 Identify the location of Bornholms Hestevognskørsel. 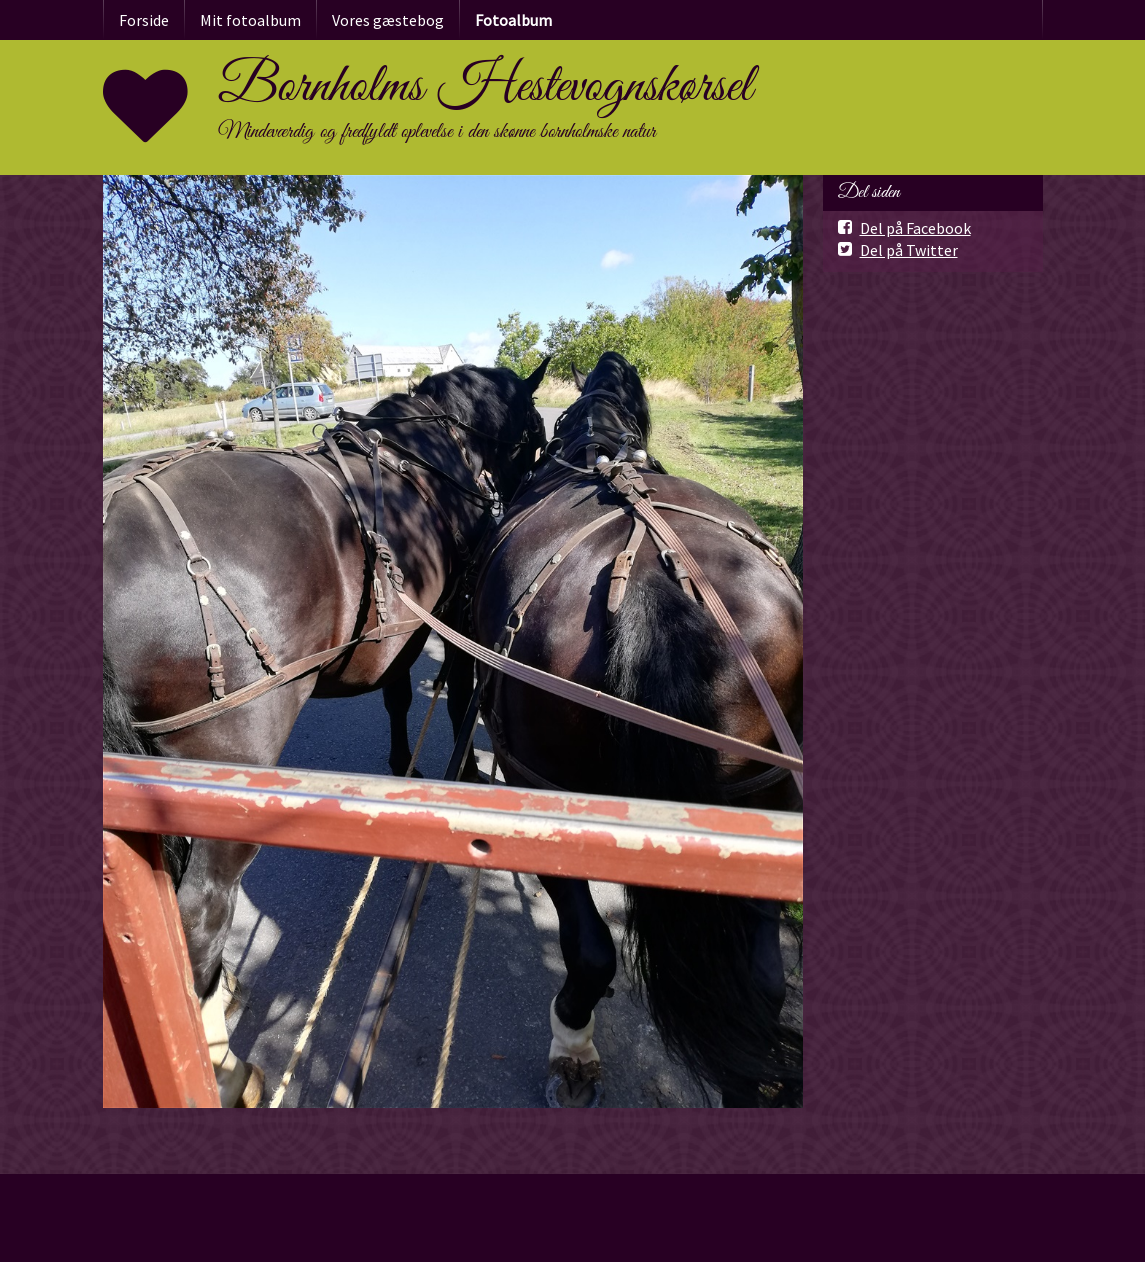
(485, 87).